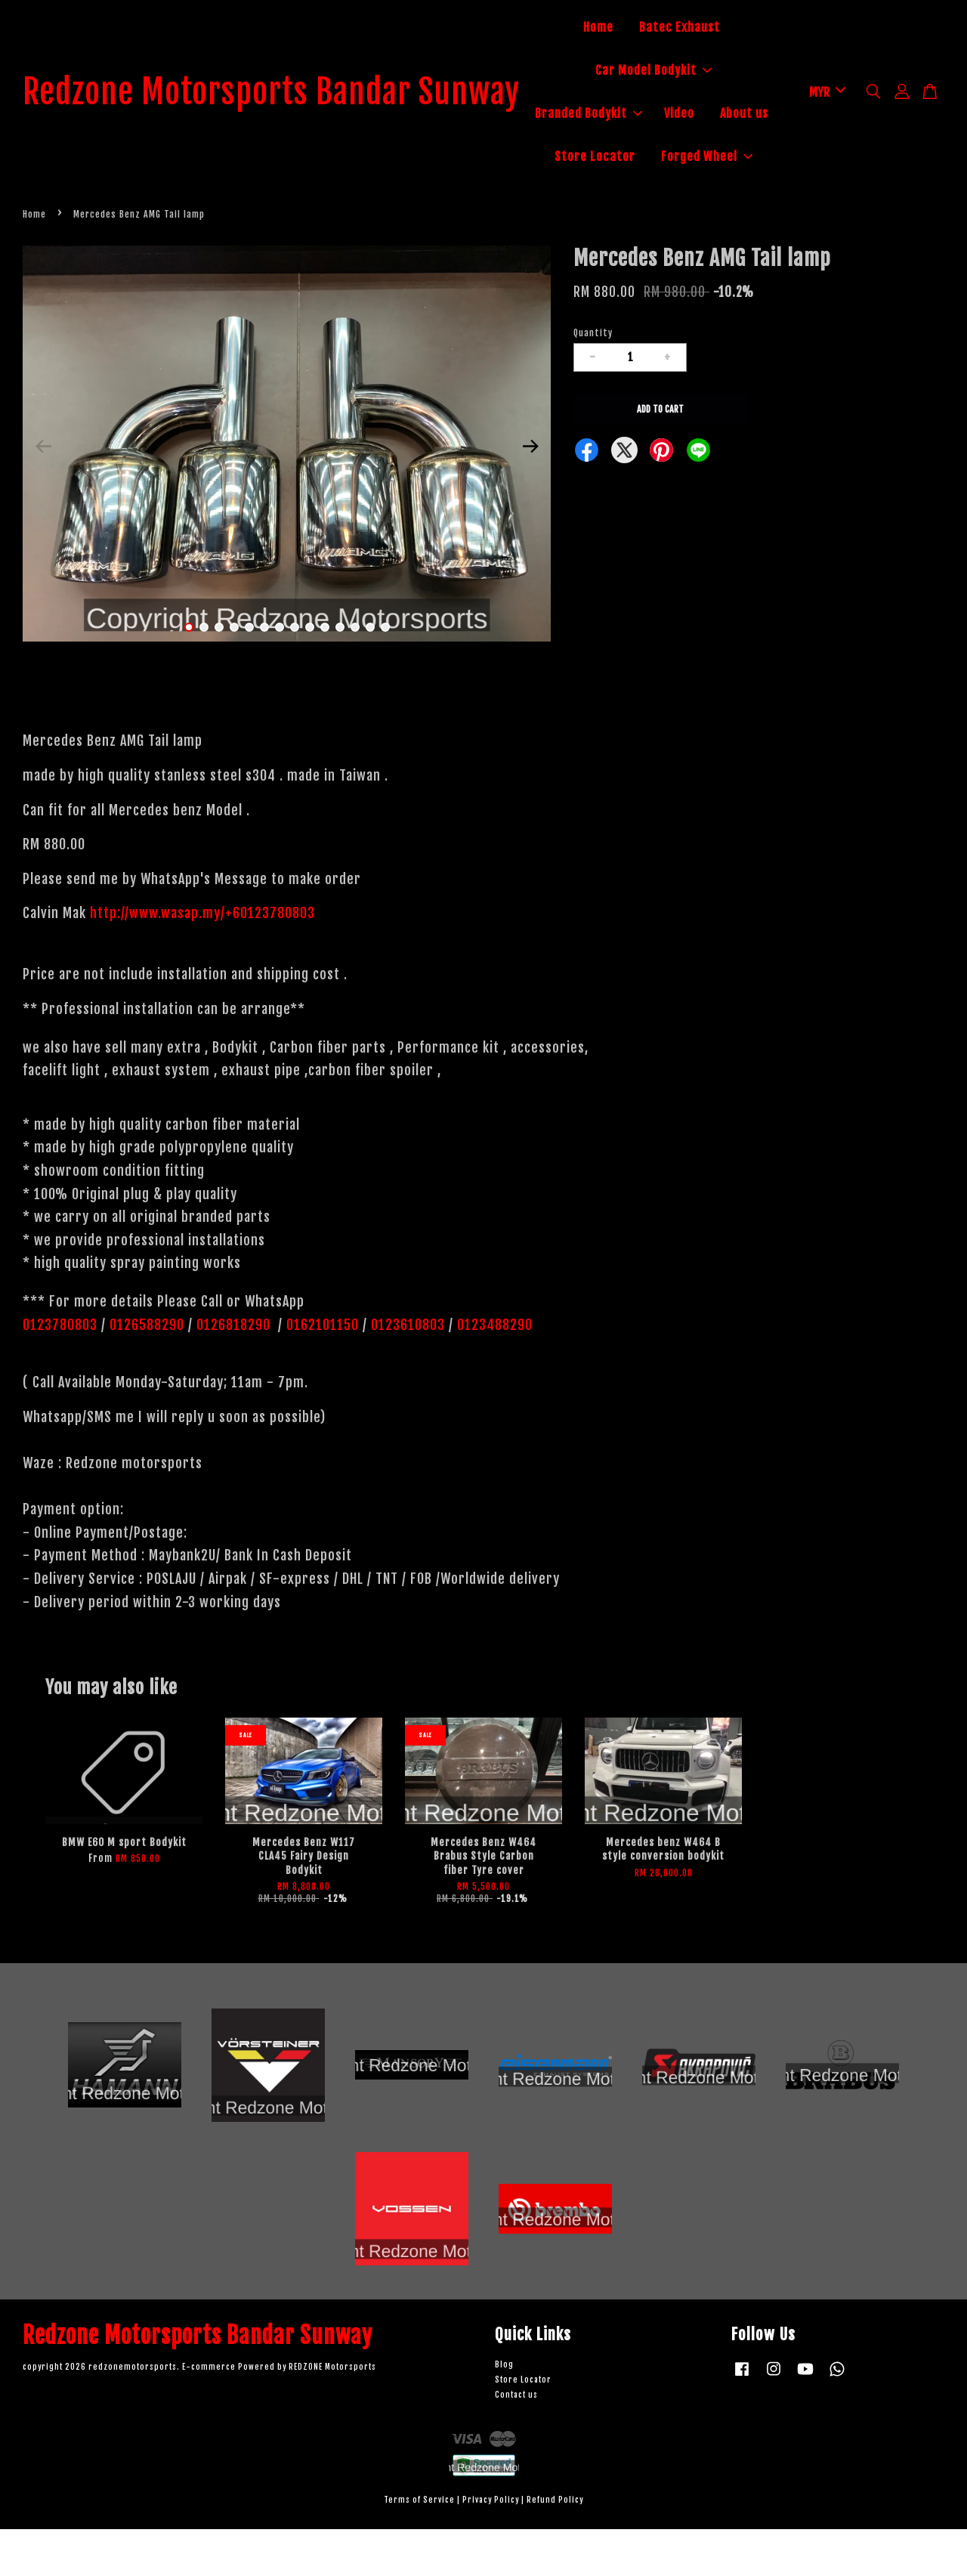  Describe the element at coordinates (593, 379) in the screenshot. I see `Quantity` at that location.